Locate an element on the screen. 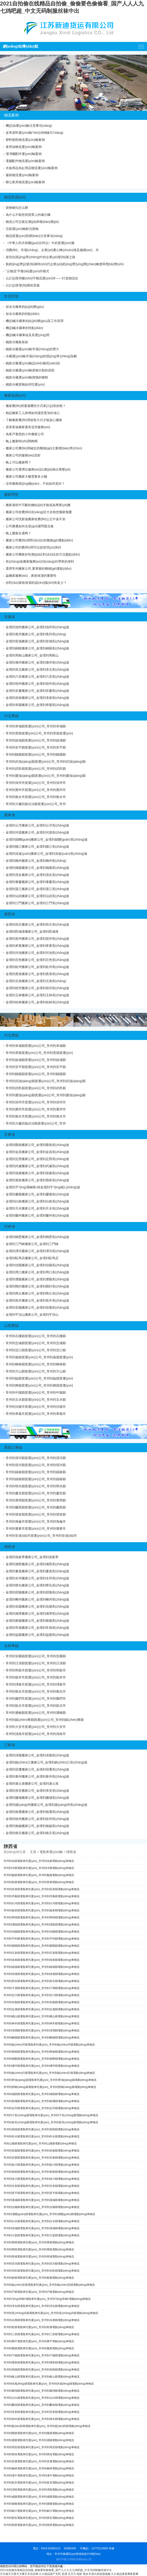 The height and width of the screenshot is (2576, 147). 常州到大安市貨運(yùn)公司_常州到大安市 is located at coordinates (36, 1727).